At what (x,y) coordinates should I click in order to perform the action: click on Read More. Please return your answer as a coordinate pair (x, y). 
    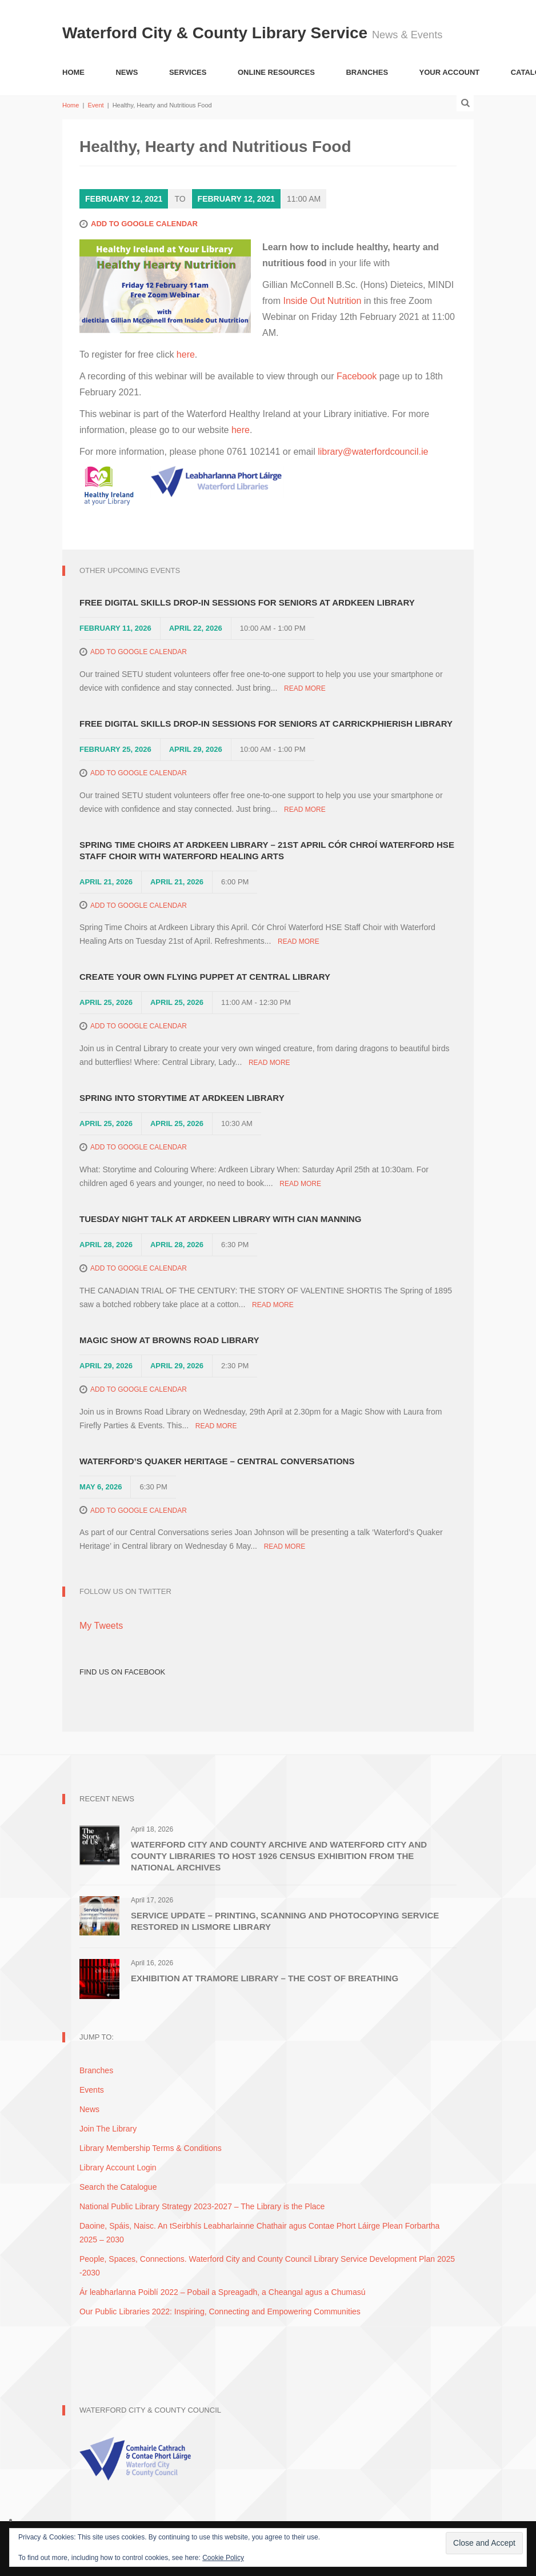
    Looking at the image, I should click on (305, 688).